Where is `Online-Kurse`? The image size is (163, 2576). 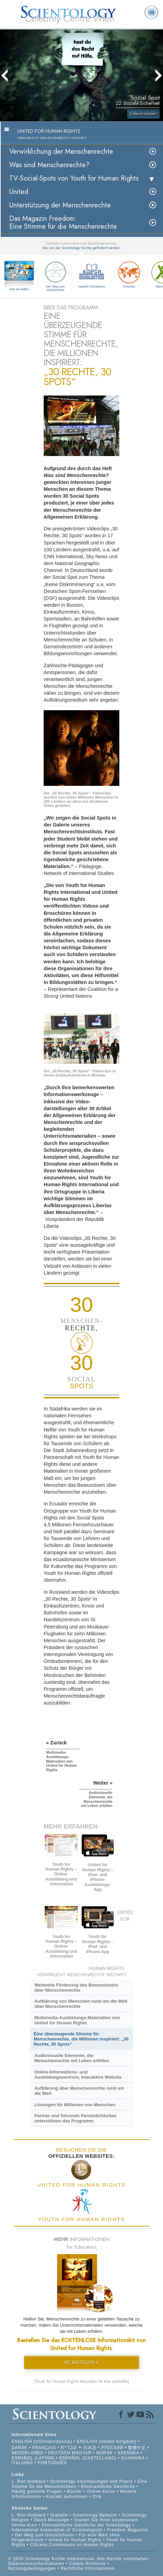
Online-Kurse is located at coordinates (102, 2491).